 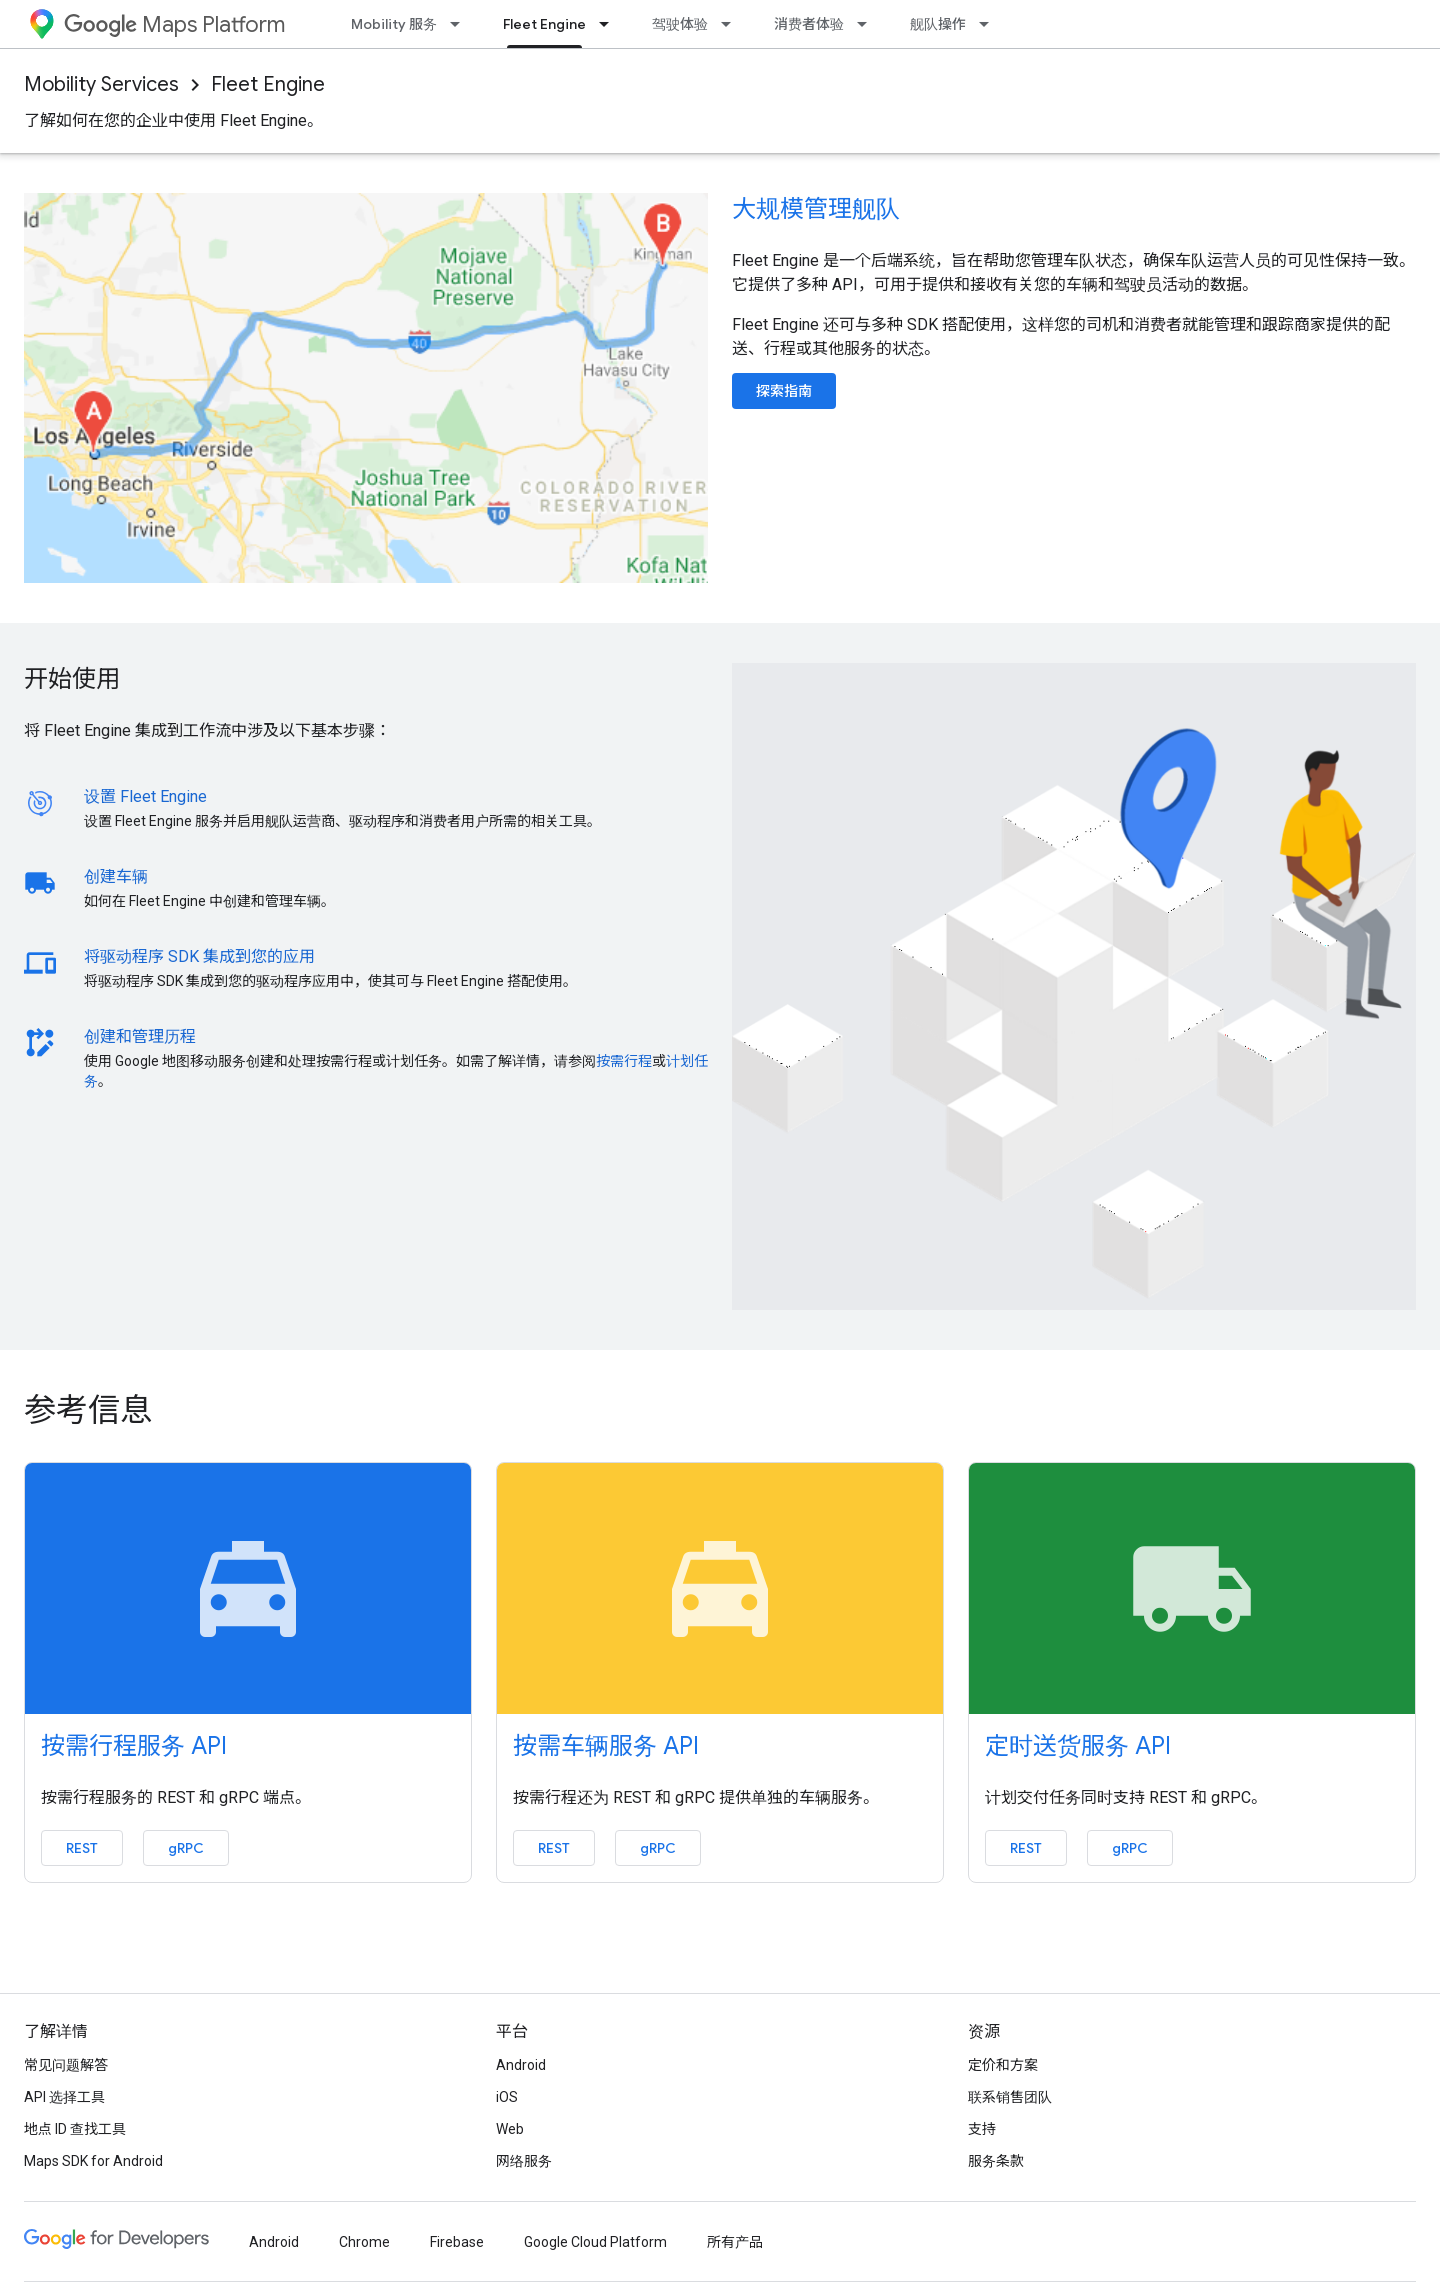 I want to click on Firebase, so click(x=457, y=2242).